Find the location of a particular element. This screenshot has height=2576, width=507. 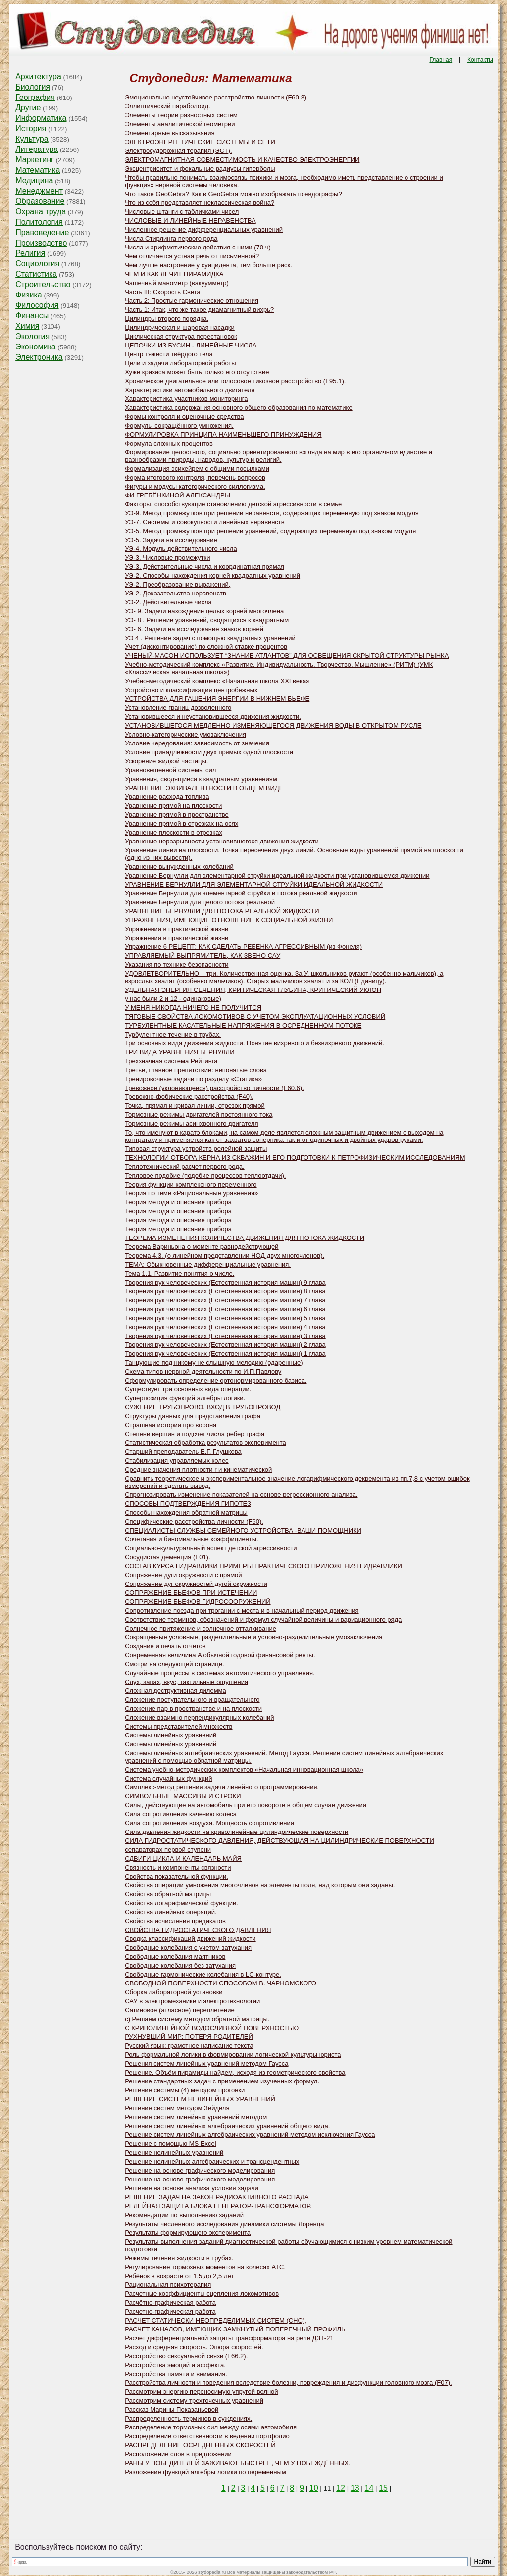

Упражнение 6 РЕЦЕПТ: КАК СДЕЛАТЬ РЕБЕНКА АГРЕССИВНЫМ (из Фонеля) is located at coordinates (243, 946).